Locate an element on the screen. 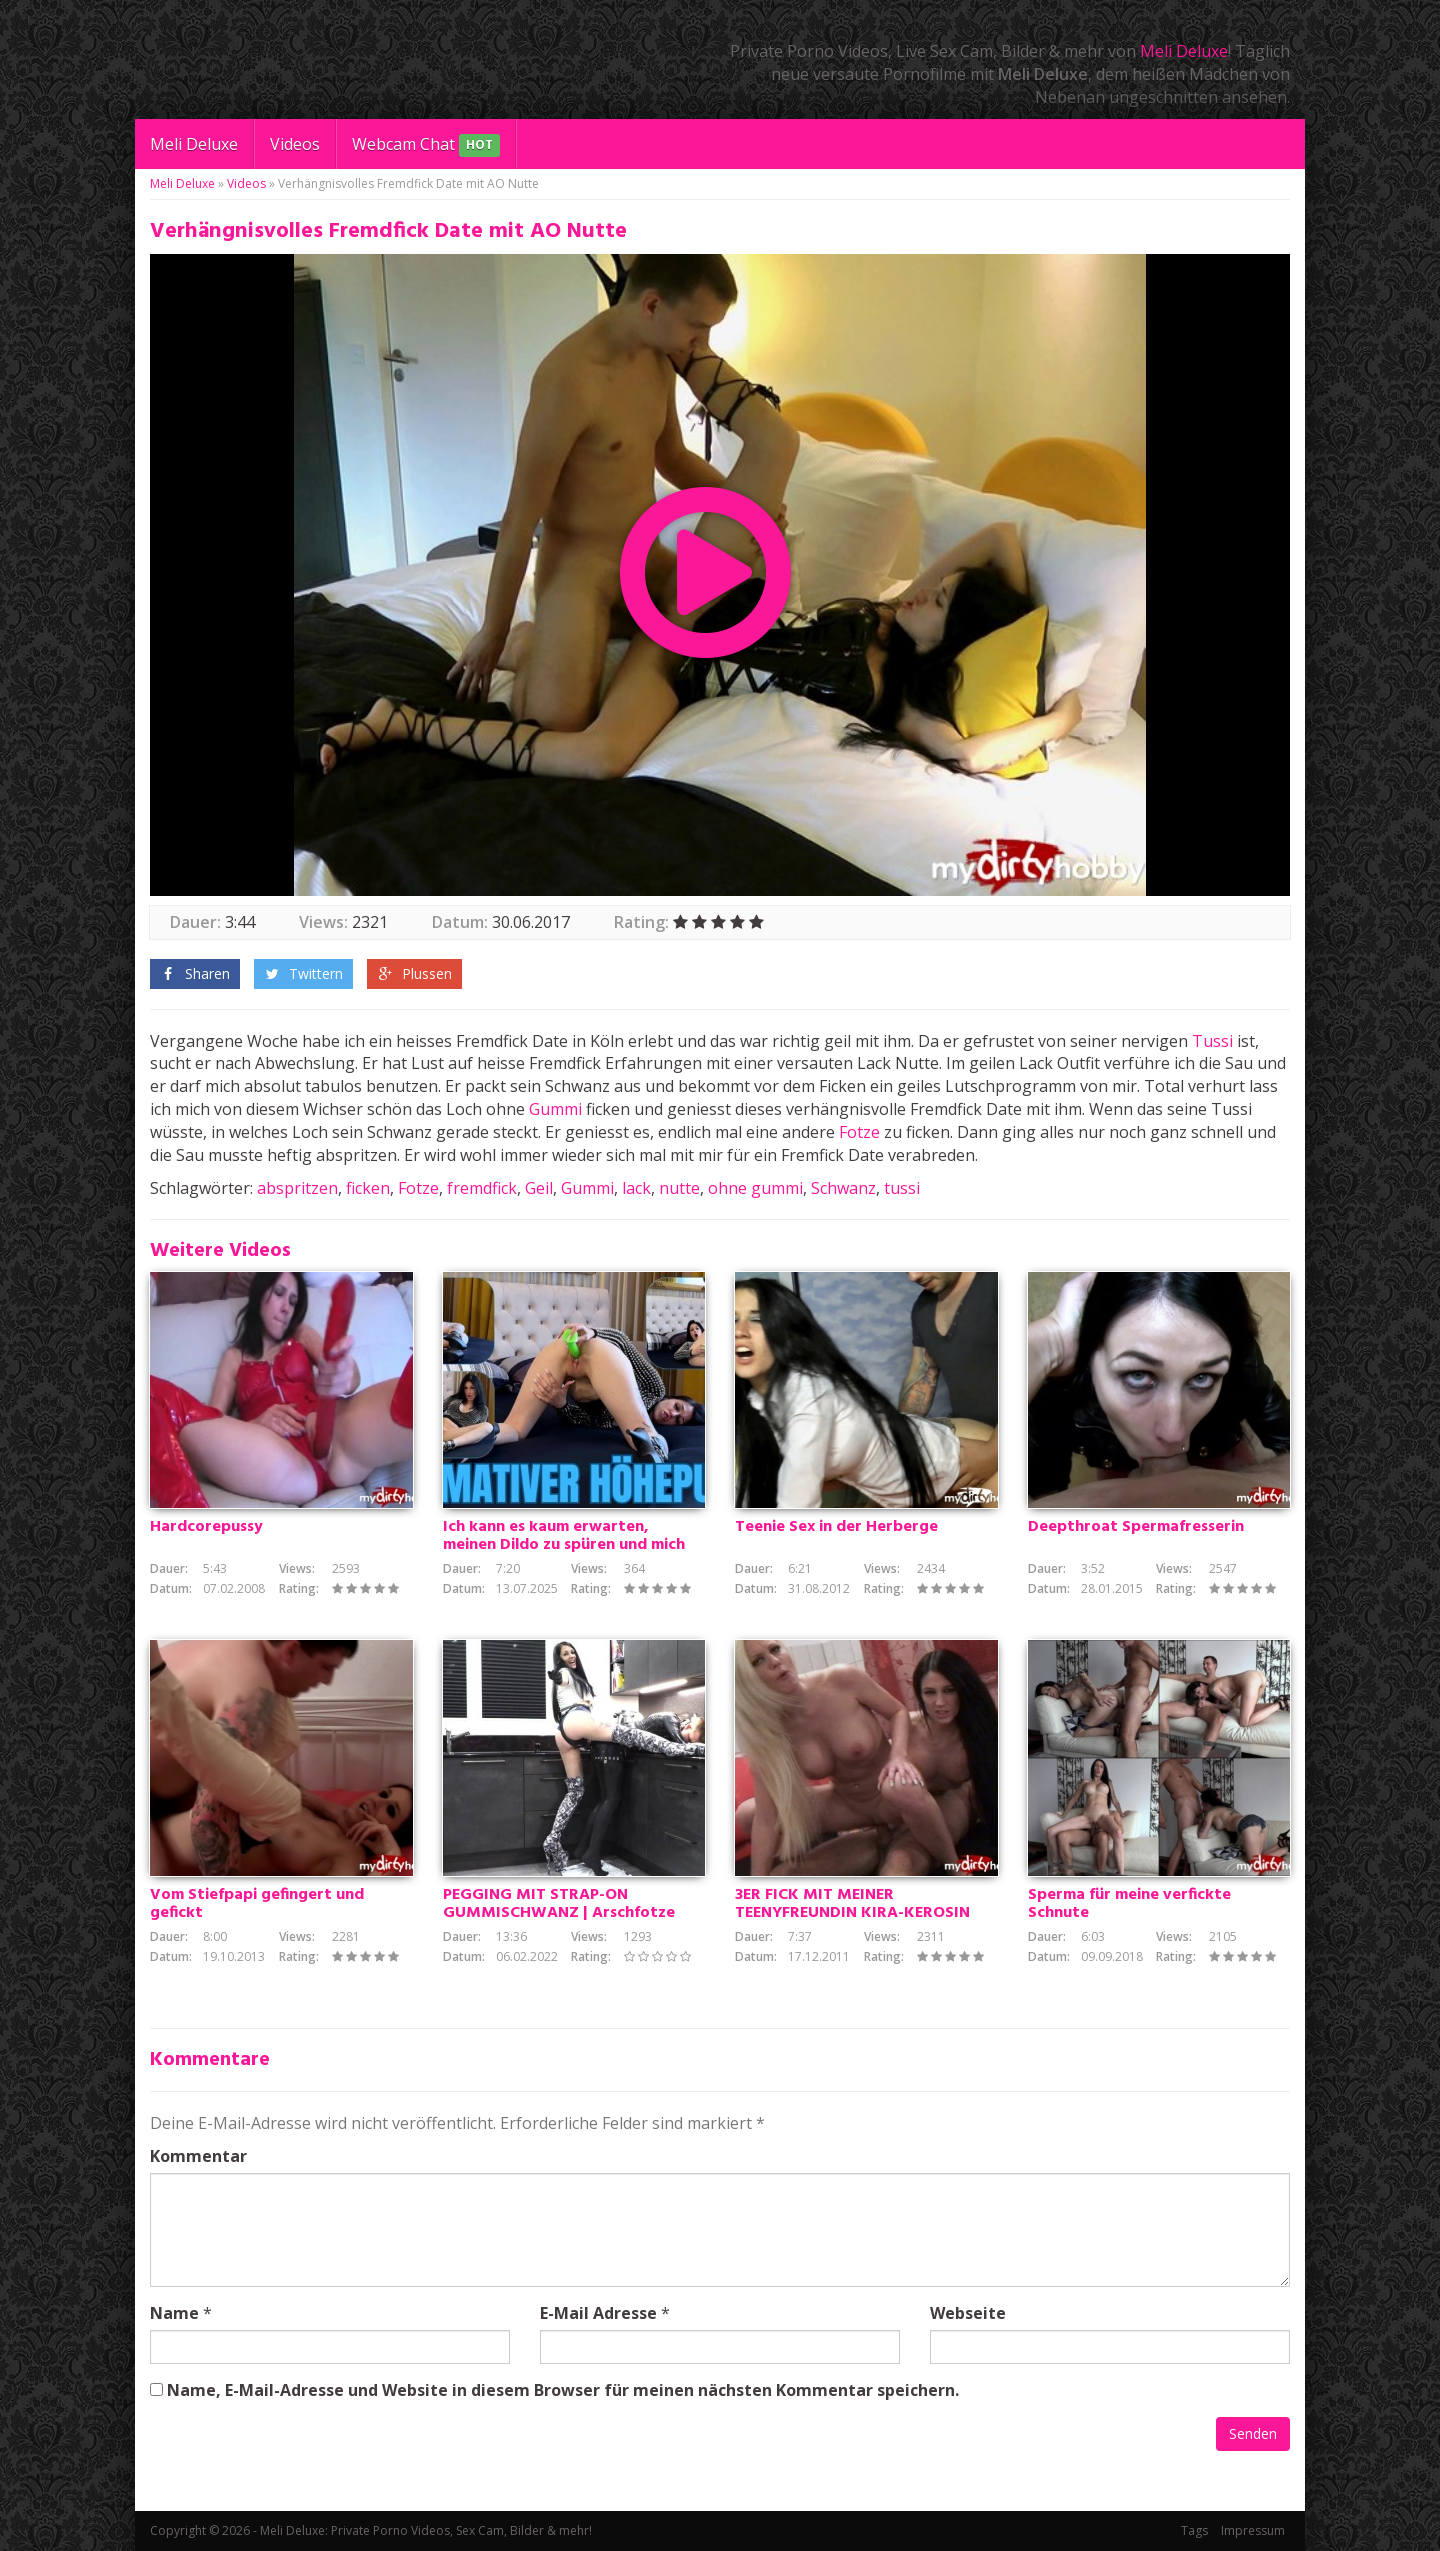  Vom Stiefpapi gefingert und gefickt is located at coordinates (257, 1904).